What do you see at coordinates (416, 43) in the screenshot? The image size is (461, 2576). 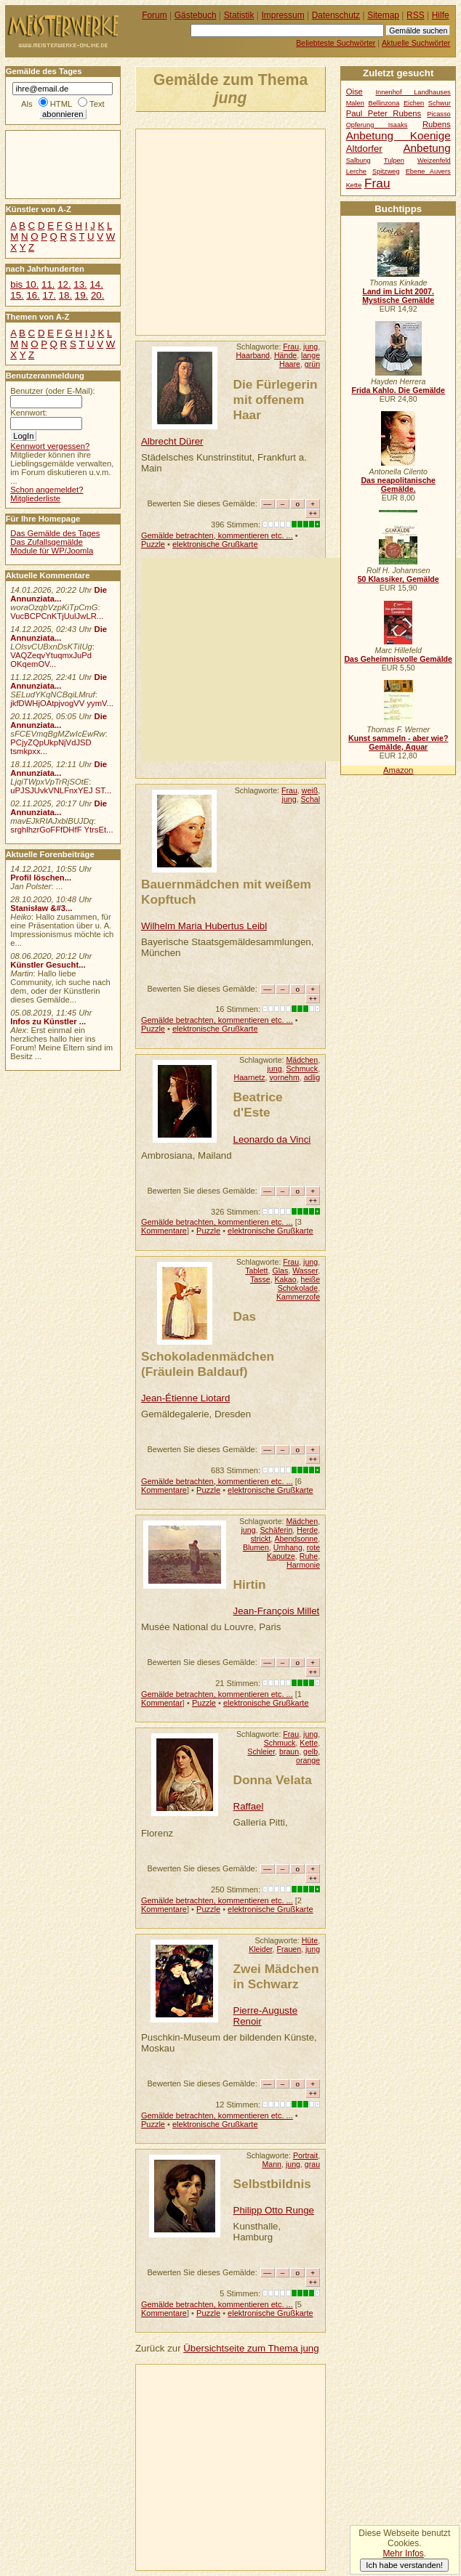 I see `Aktuelle Suchwörter` at bounding box center [416, 43].